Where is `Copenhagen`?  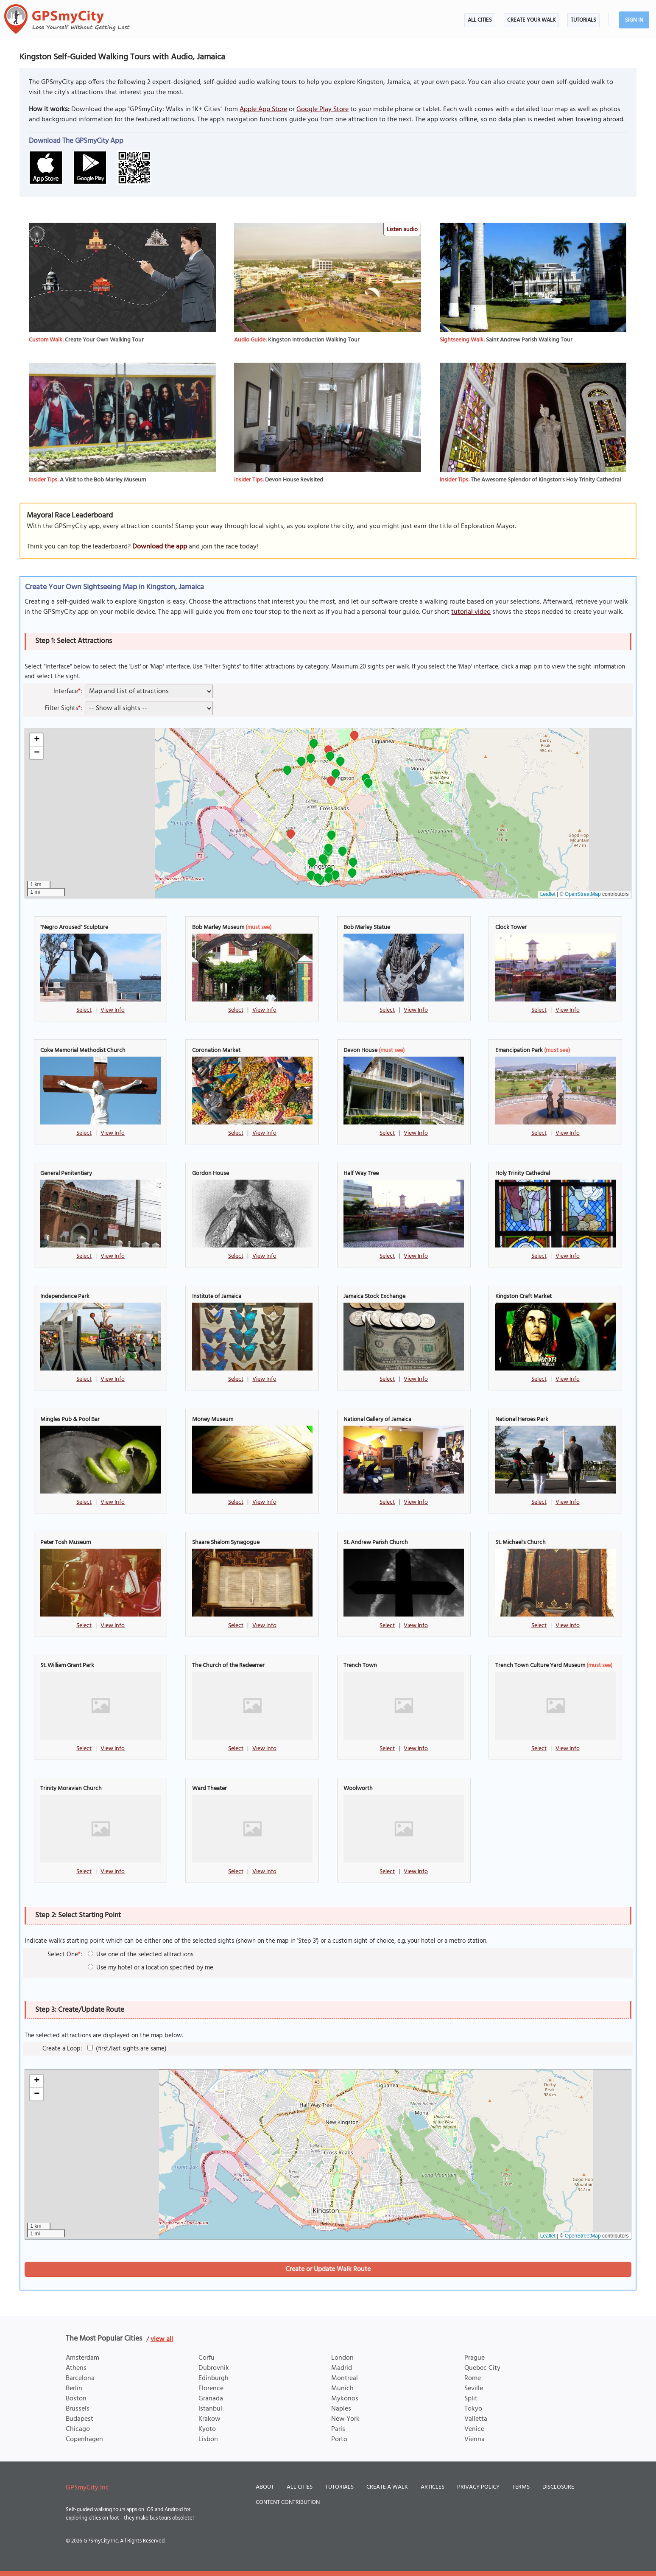
Copenhagen is located at coordinates (84, 2439).